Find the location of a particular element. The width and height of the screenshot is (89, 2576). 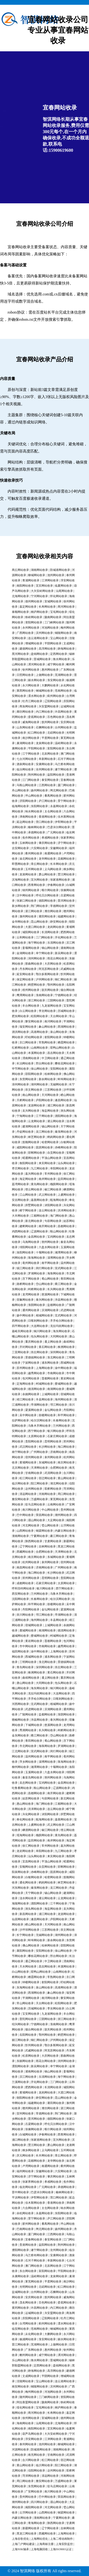

常州网站收录 is located at coordinates (52, 1173).